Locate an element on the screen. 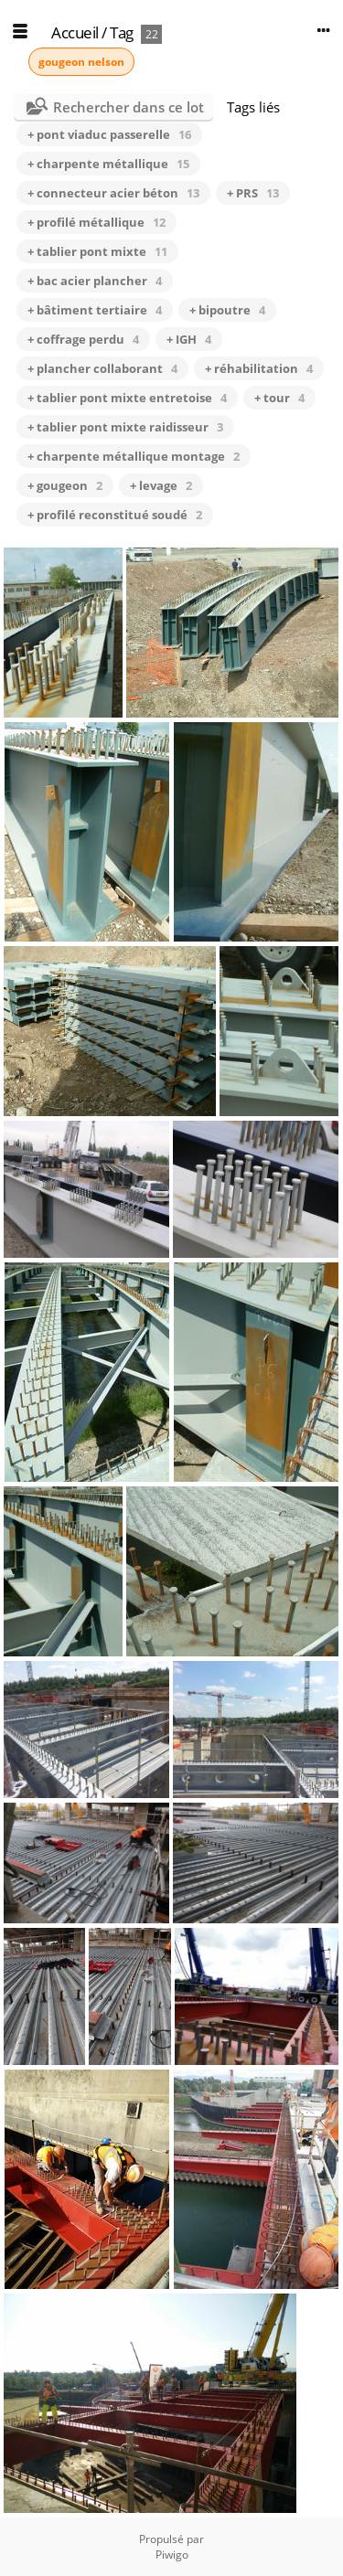 The width and height of the screenshot is (343, 2576). + profilé reconstitué soudé is located at coordinates (114, 514).